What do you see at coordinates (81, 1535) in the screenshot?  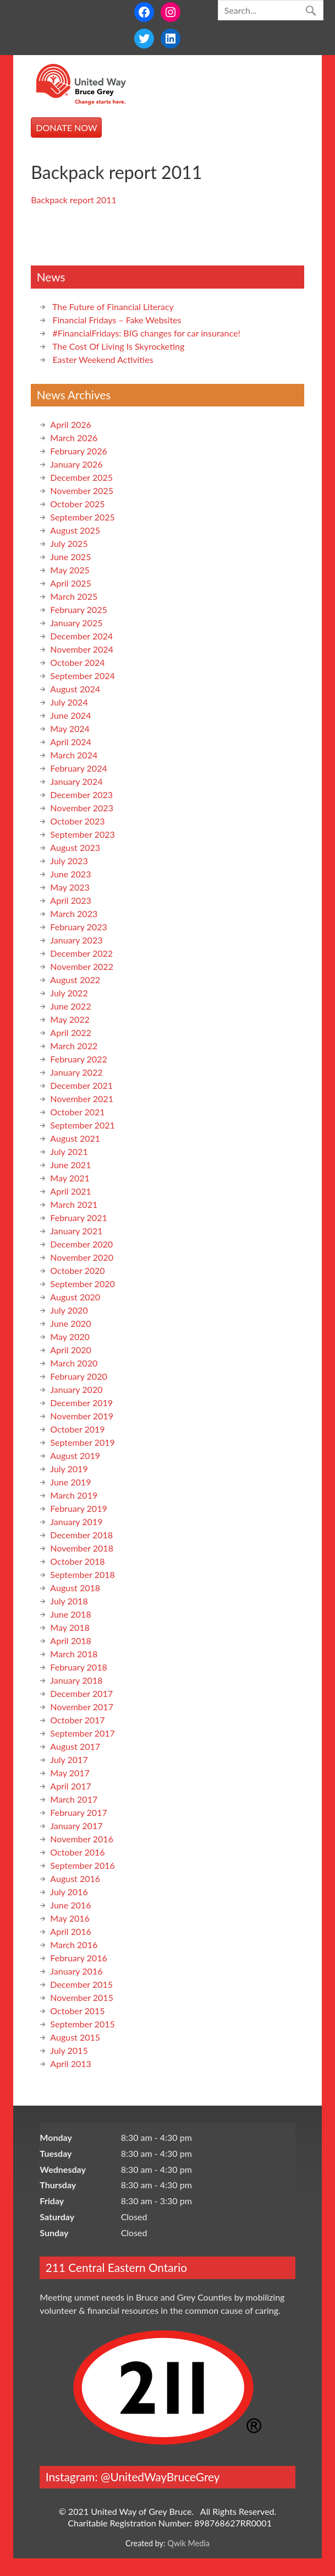 I see `December 2018` at bounding box center [81, 1535].